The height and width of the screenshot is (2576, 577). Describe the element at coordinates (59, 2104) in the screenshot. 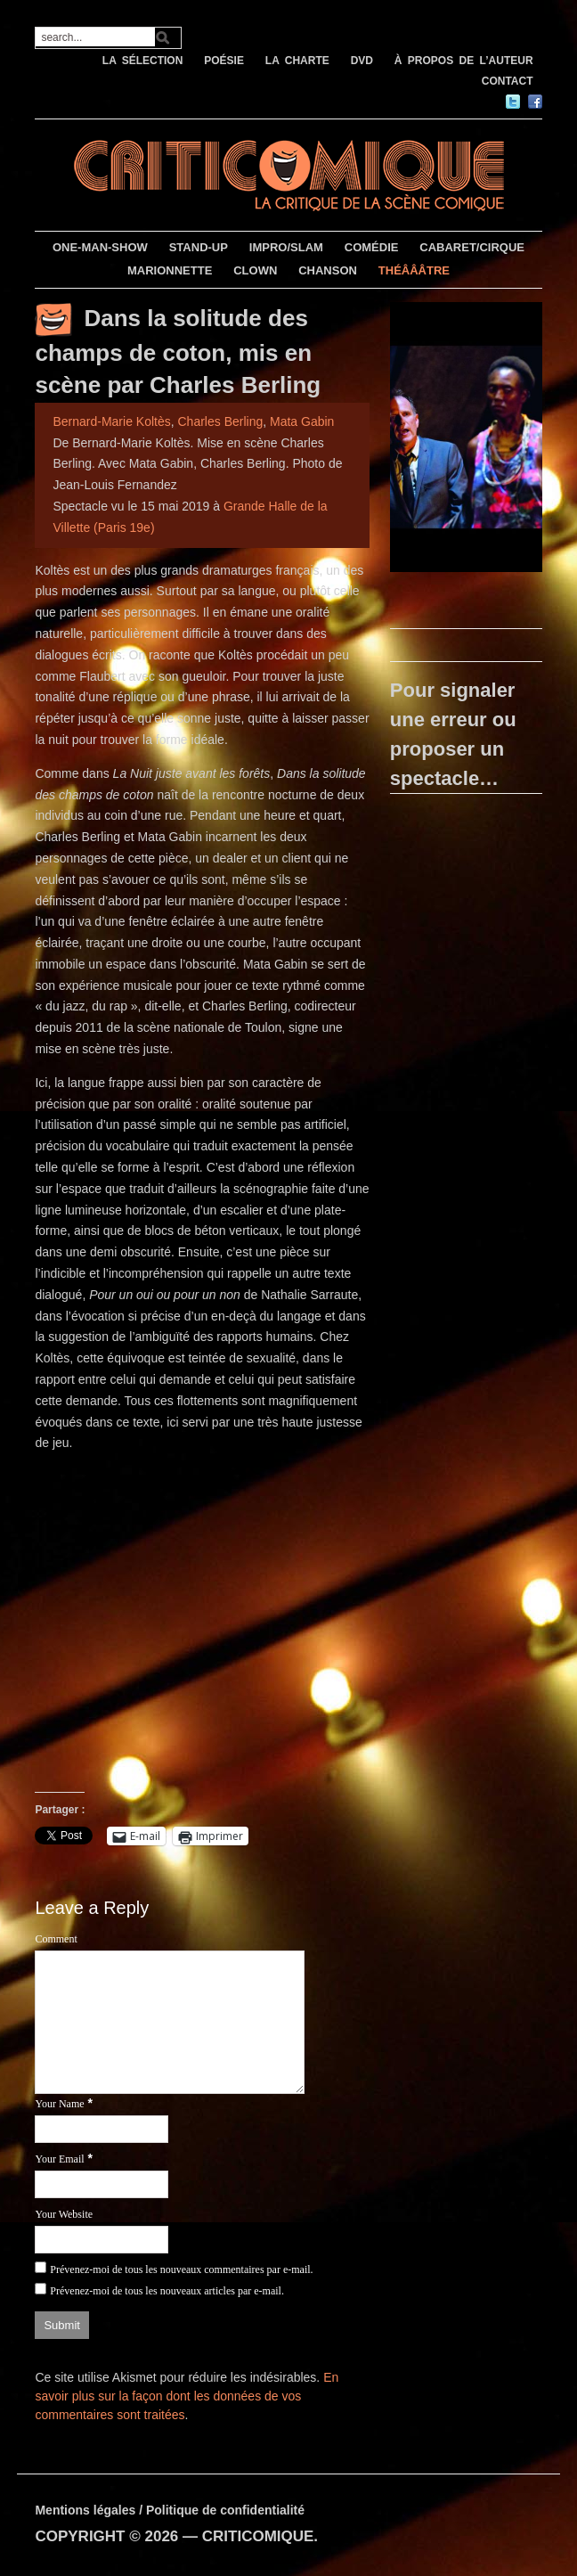

I see `Your Name` at that location.